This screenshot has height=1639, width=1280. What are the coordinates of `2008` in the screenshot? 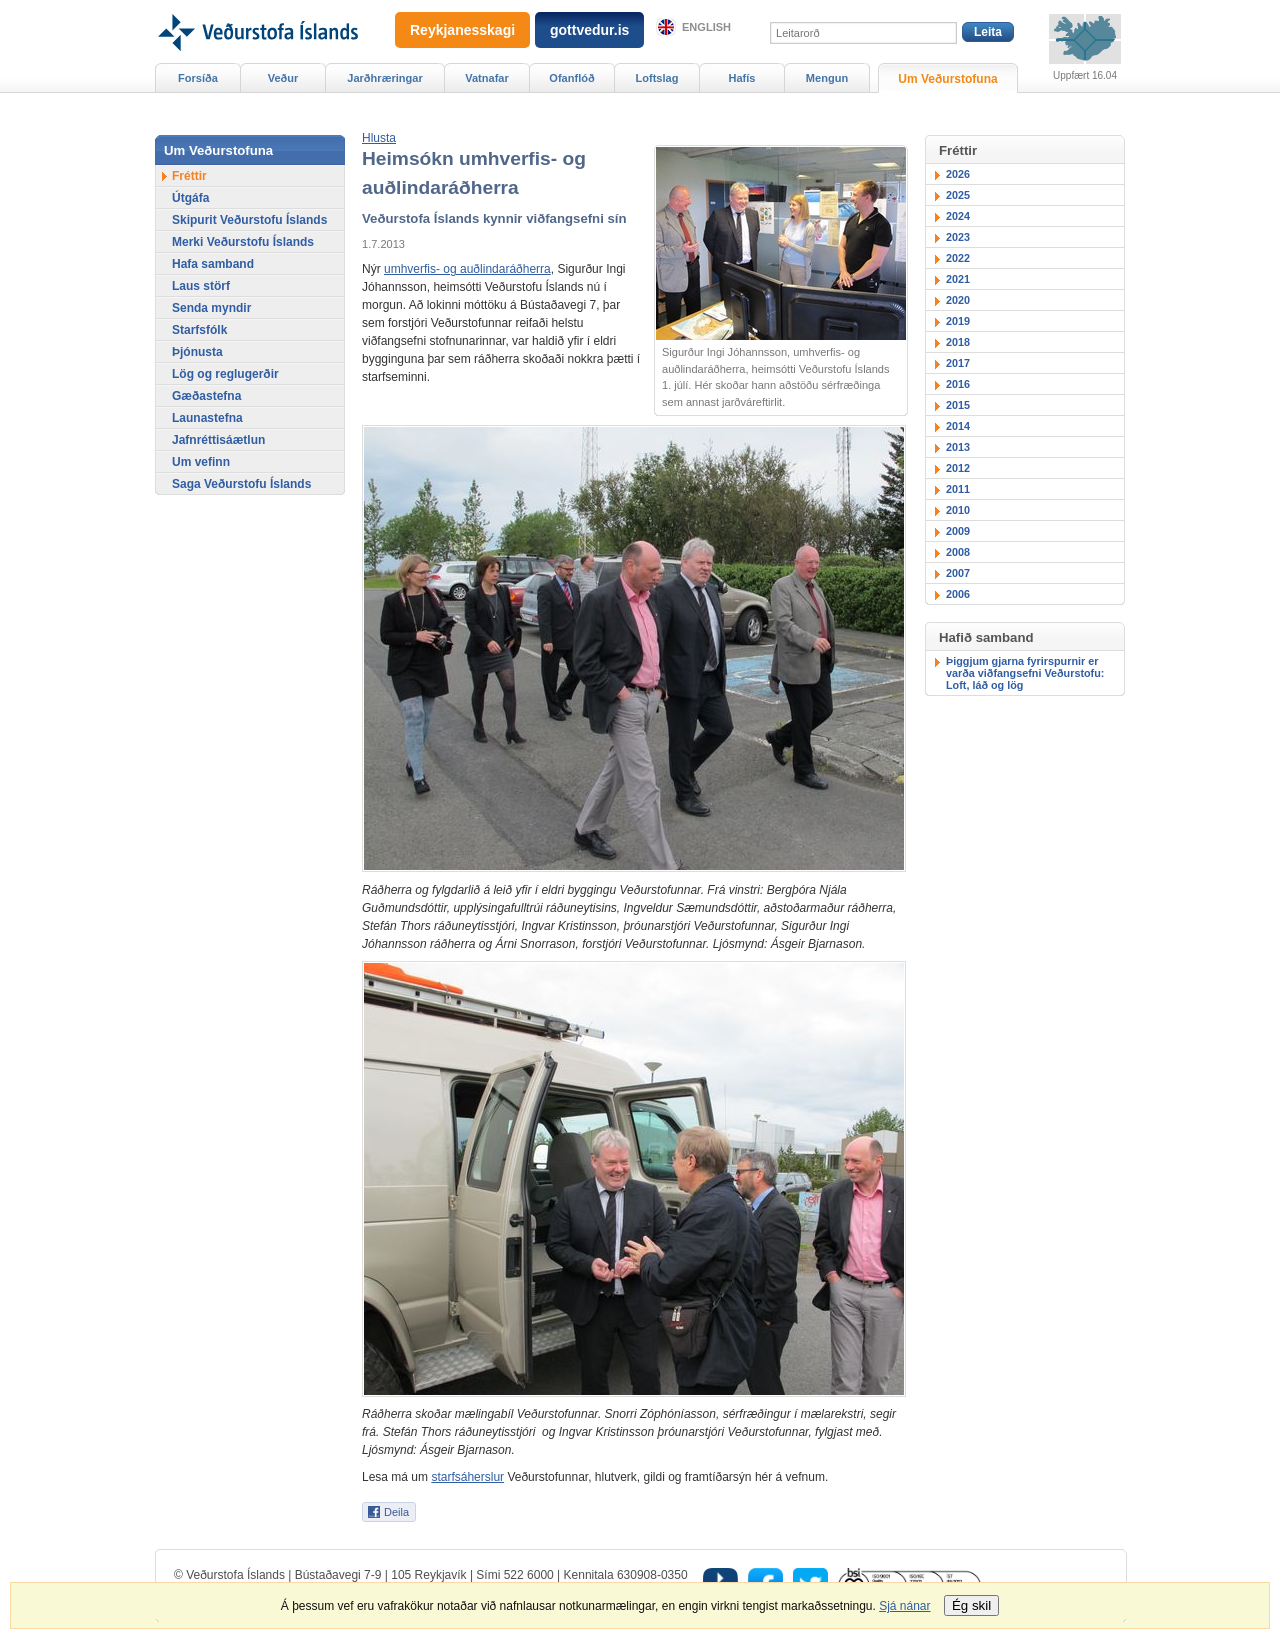 It's located at (958, 552).